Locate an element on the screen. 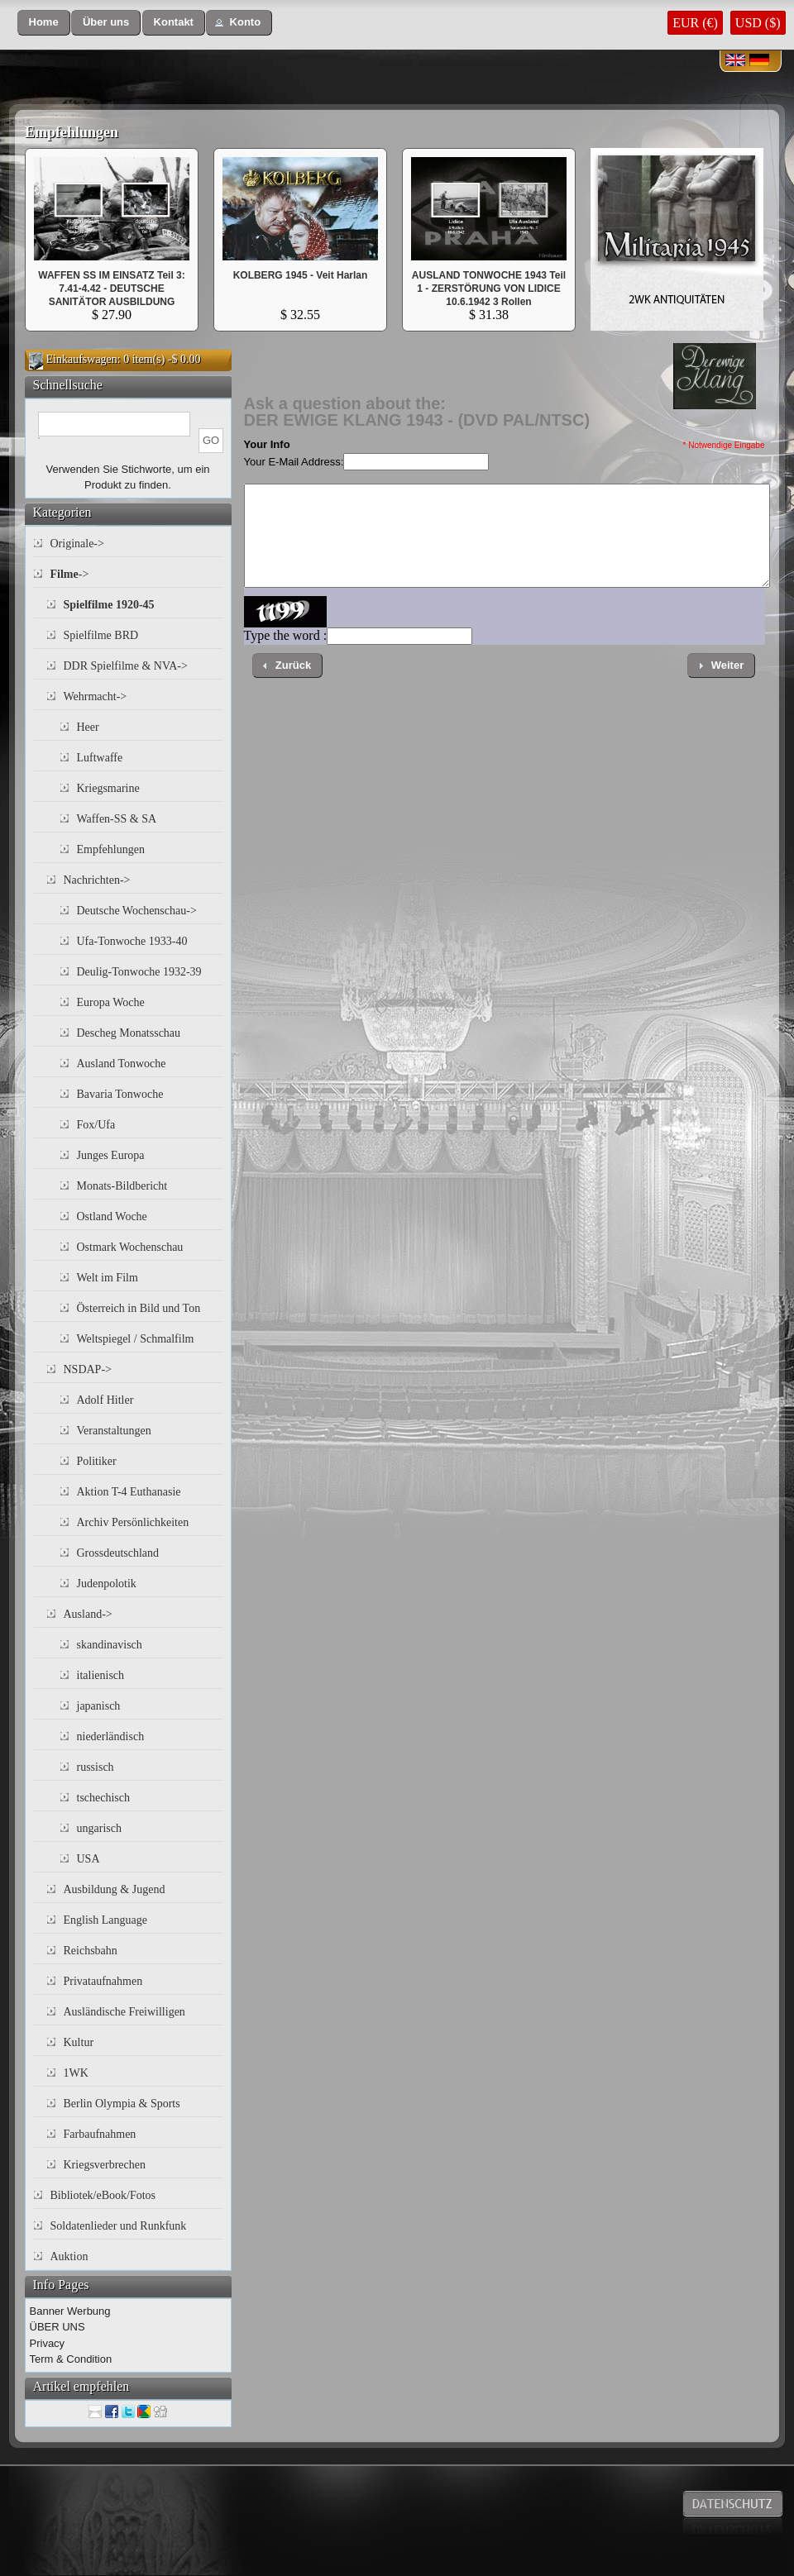 This screenshot has height=2576, width=794. Ostland Woche is located at coordinates (112, 1216).